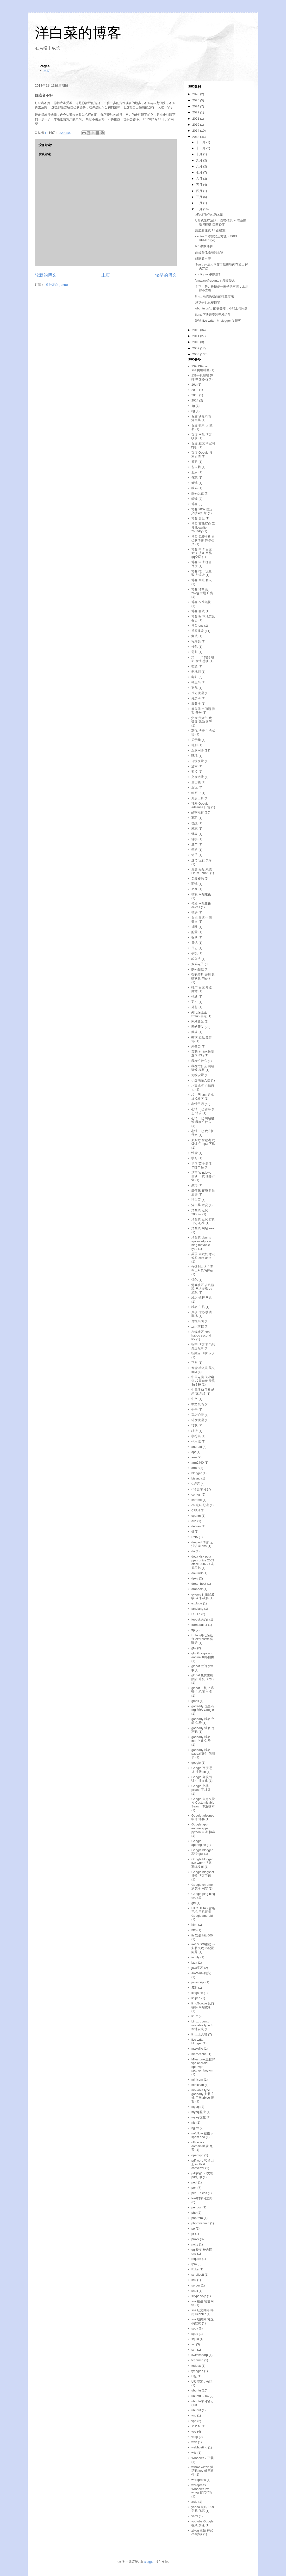 This screenshot has height=2576, width=286. I want to click on java学习, so click(197, 1968).